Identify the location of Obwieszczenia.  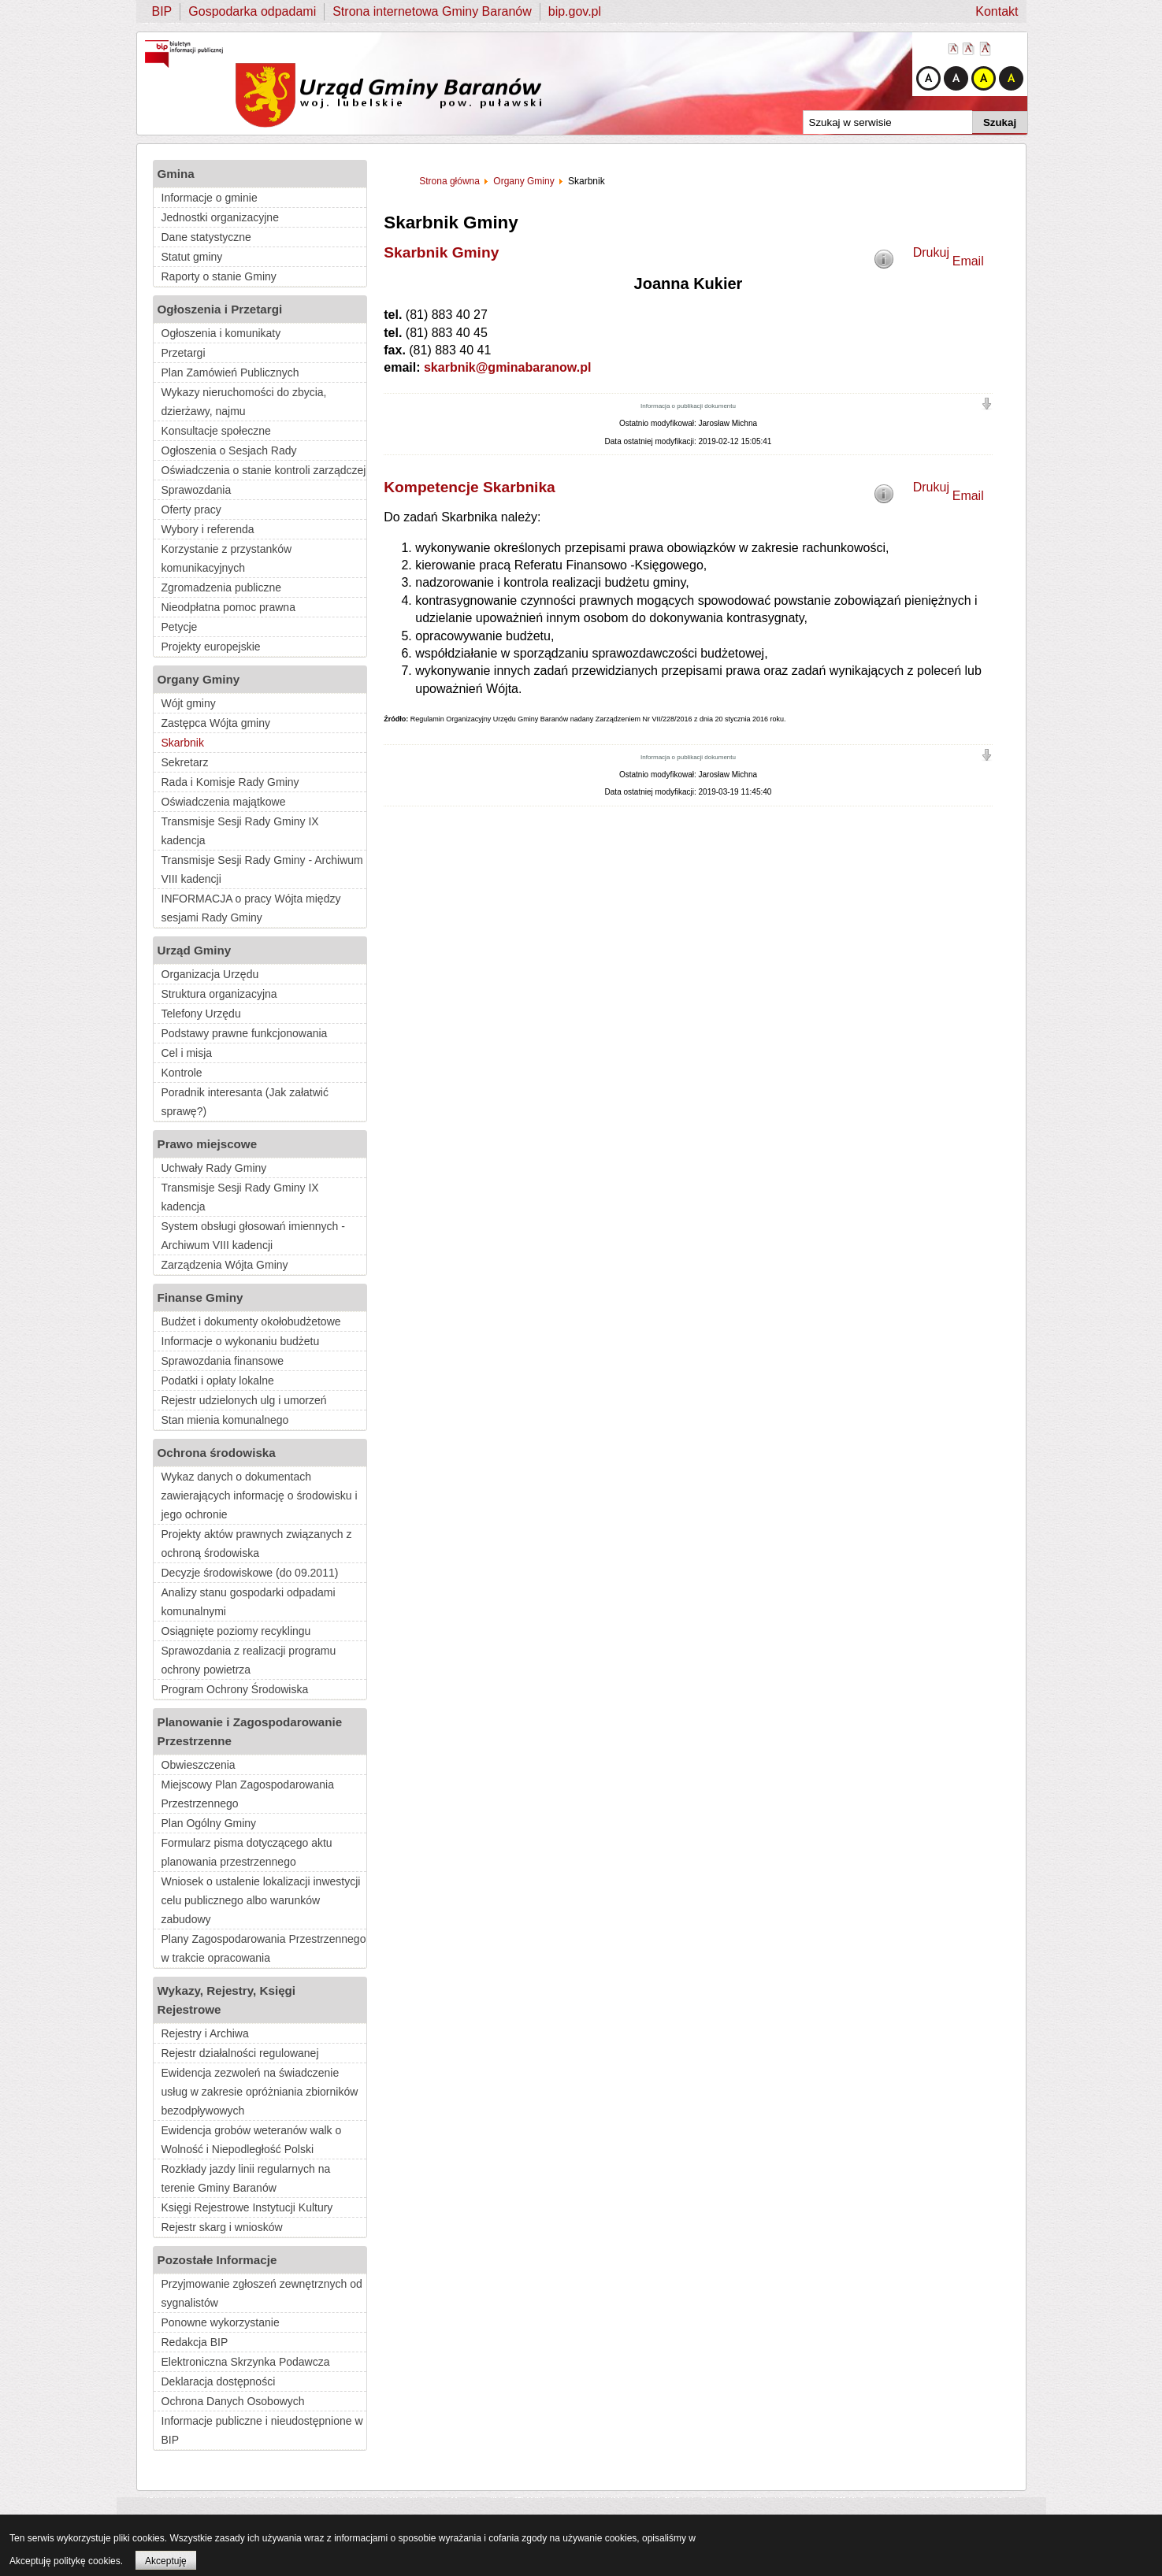
(198, 1765).